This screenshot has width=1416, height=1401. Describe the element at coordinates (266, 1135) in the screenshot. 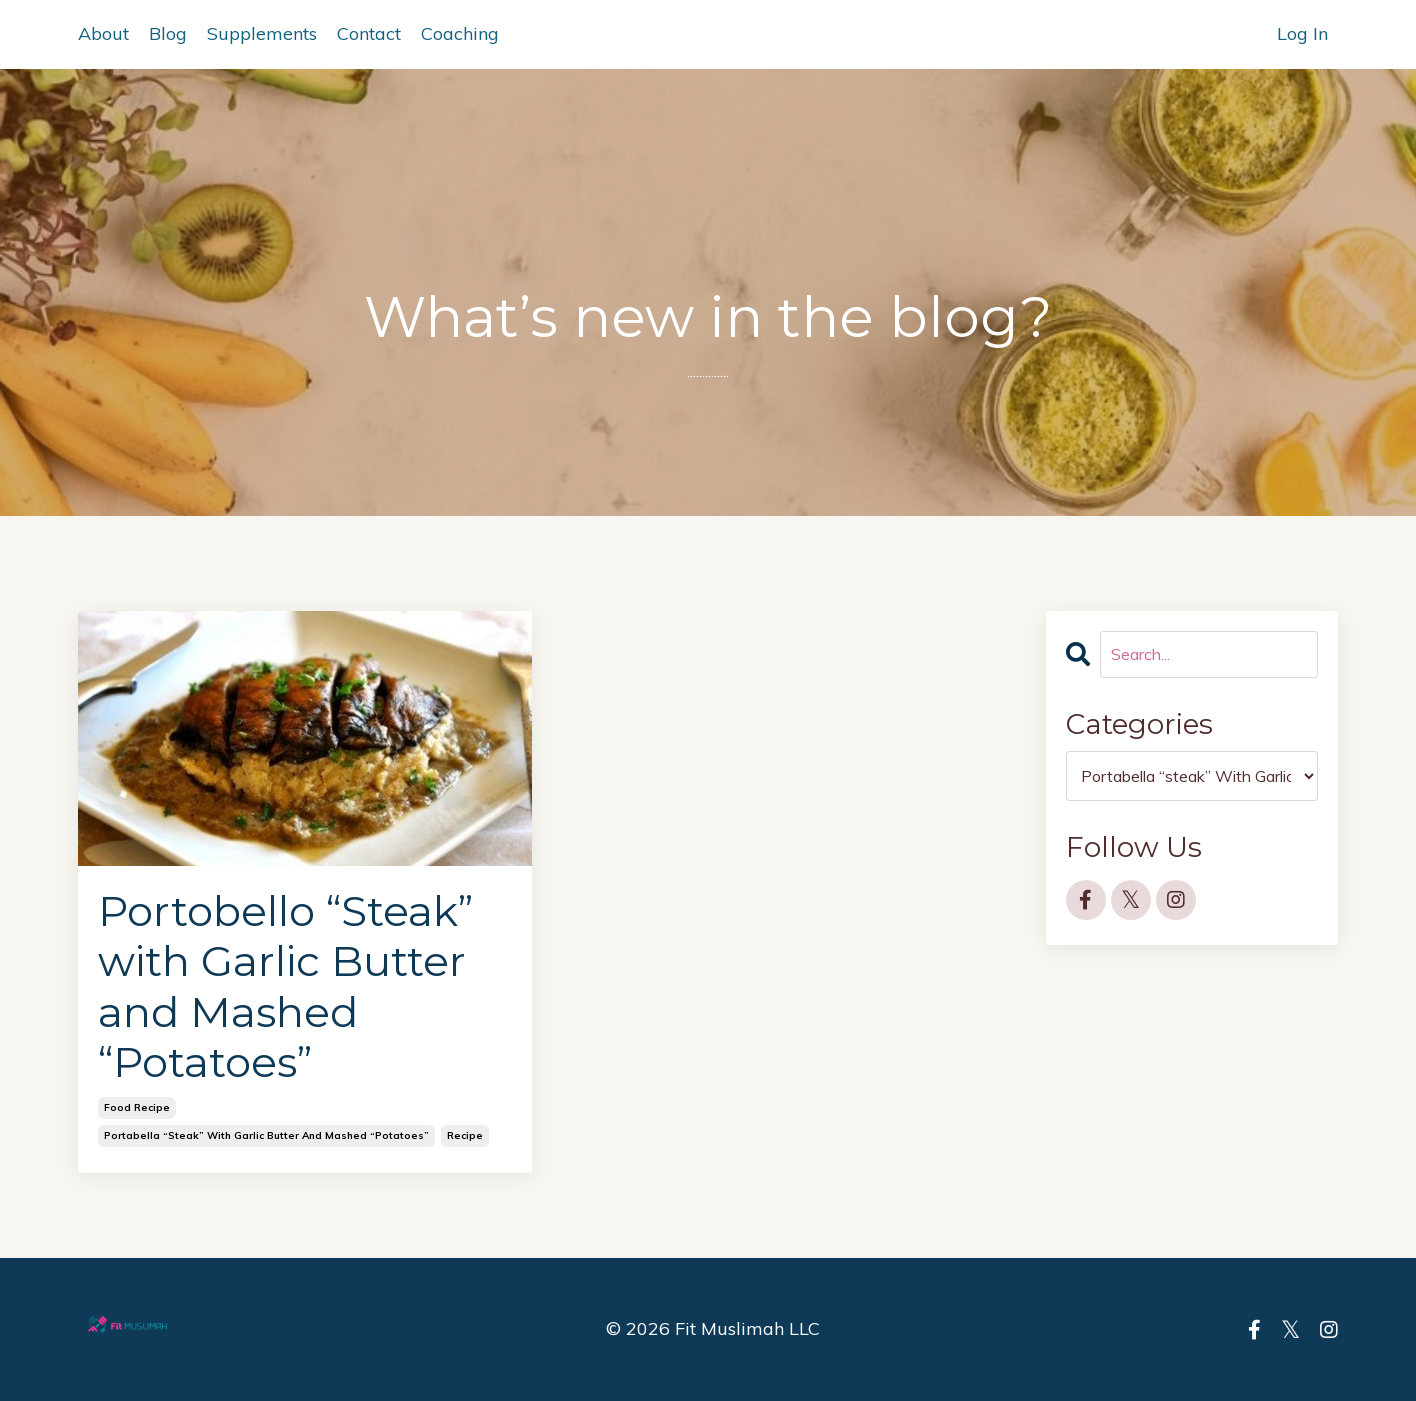

I see `portabella “steak” with garlic butter and mashed “potatoes”` at that location.